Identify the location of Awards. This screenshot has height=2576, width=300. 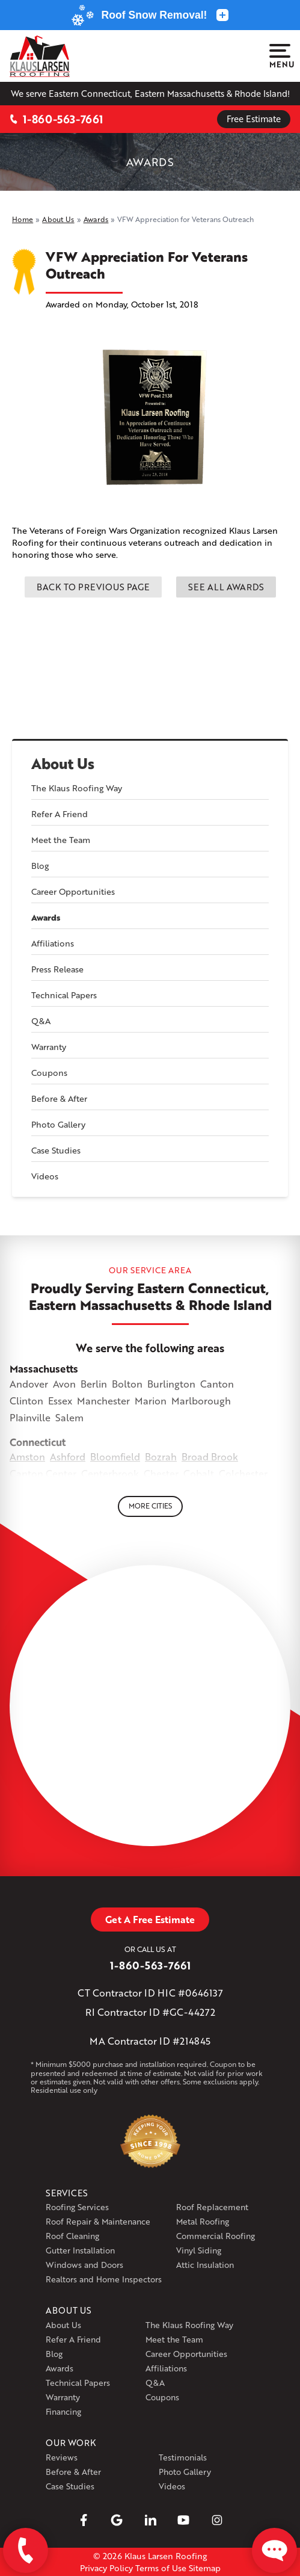
(45, 918).